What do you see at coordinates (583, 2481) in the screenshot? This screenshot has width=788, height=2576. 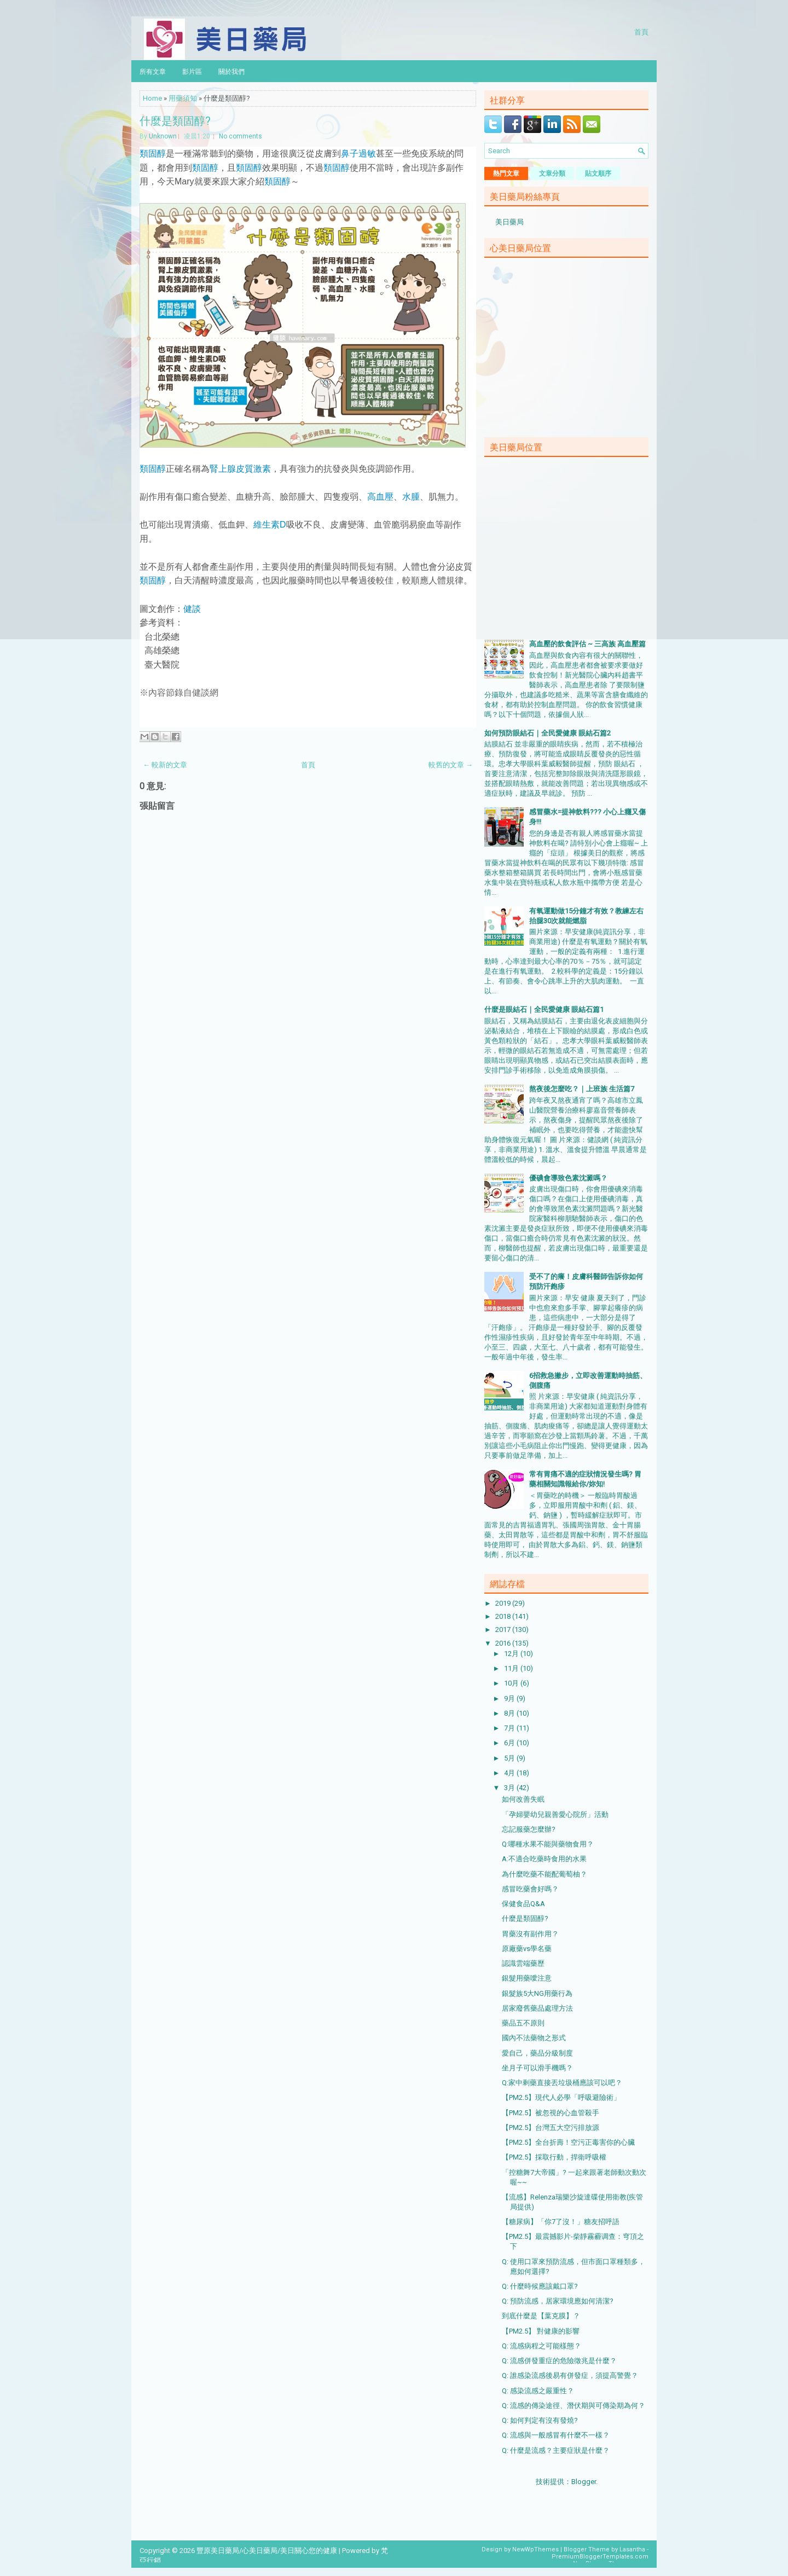 I see `Blogger` at bounding box center [583, 2481].